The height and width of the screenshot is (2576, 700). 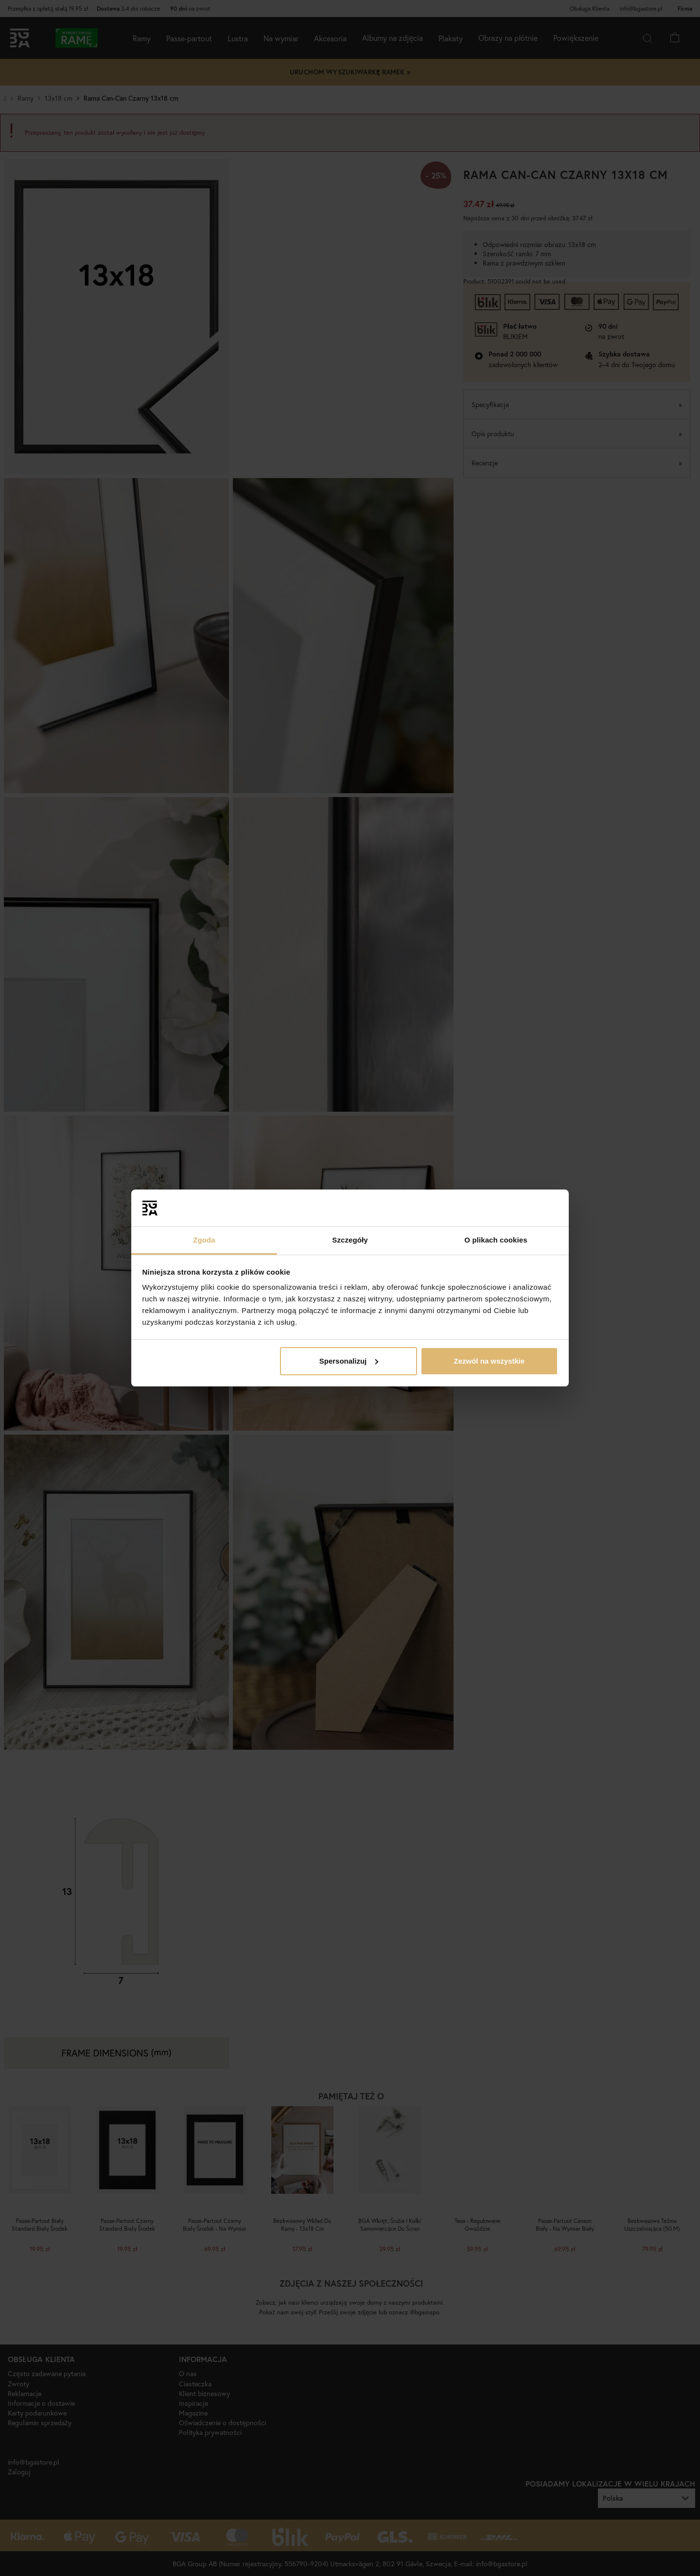 What do you see at coordinates (495, 1240) in the screenshot?
I see `O plikach cookies [tab]` at bounding box center [495, 1240].